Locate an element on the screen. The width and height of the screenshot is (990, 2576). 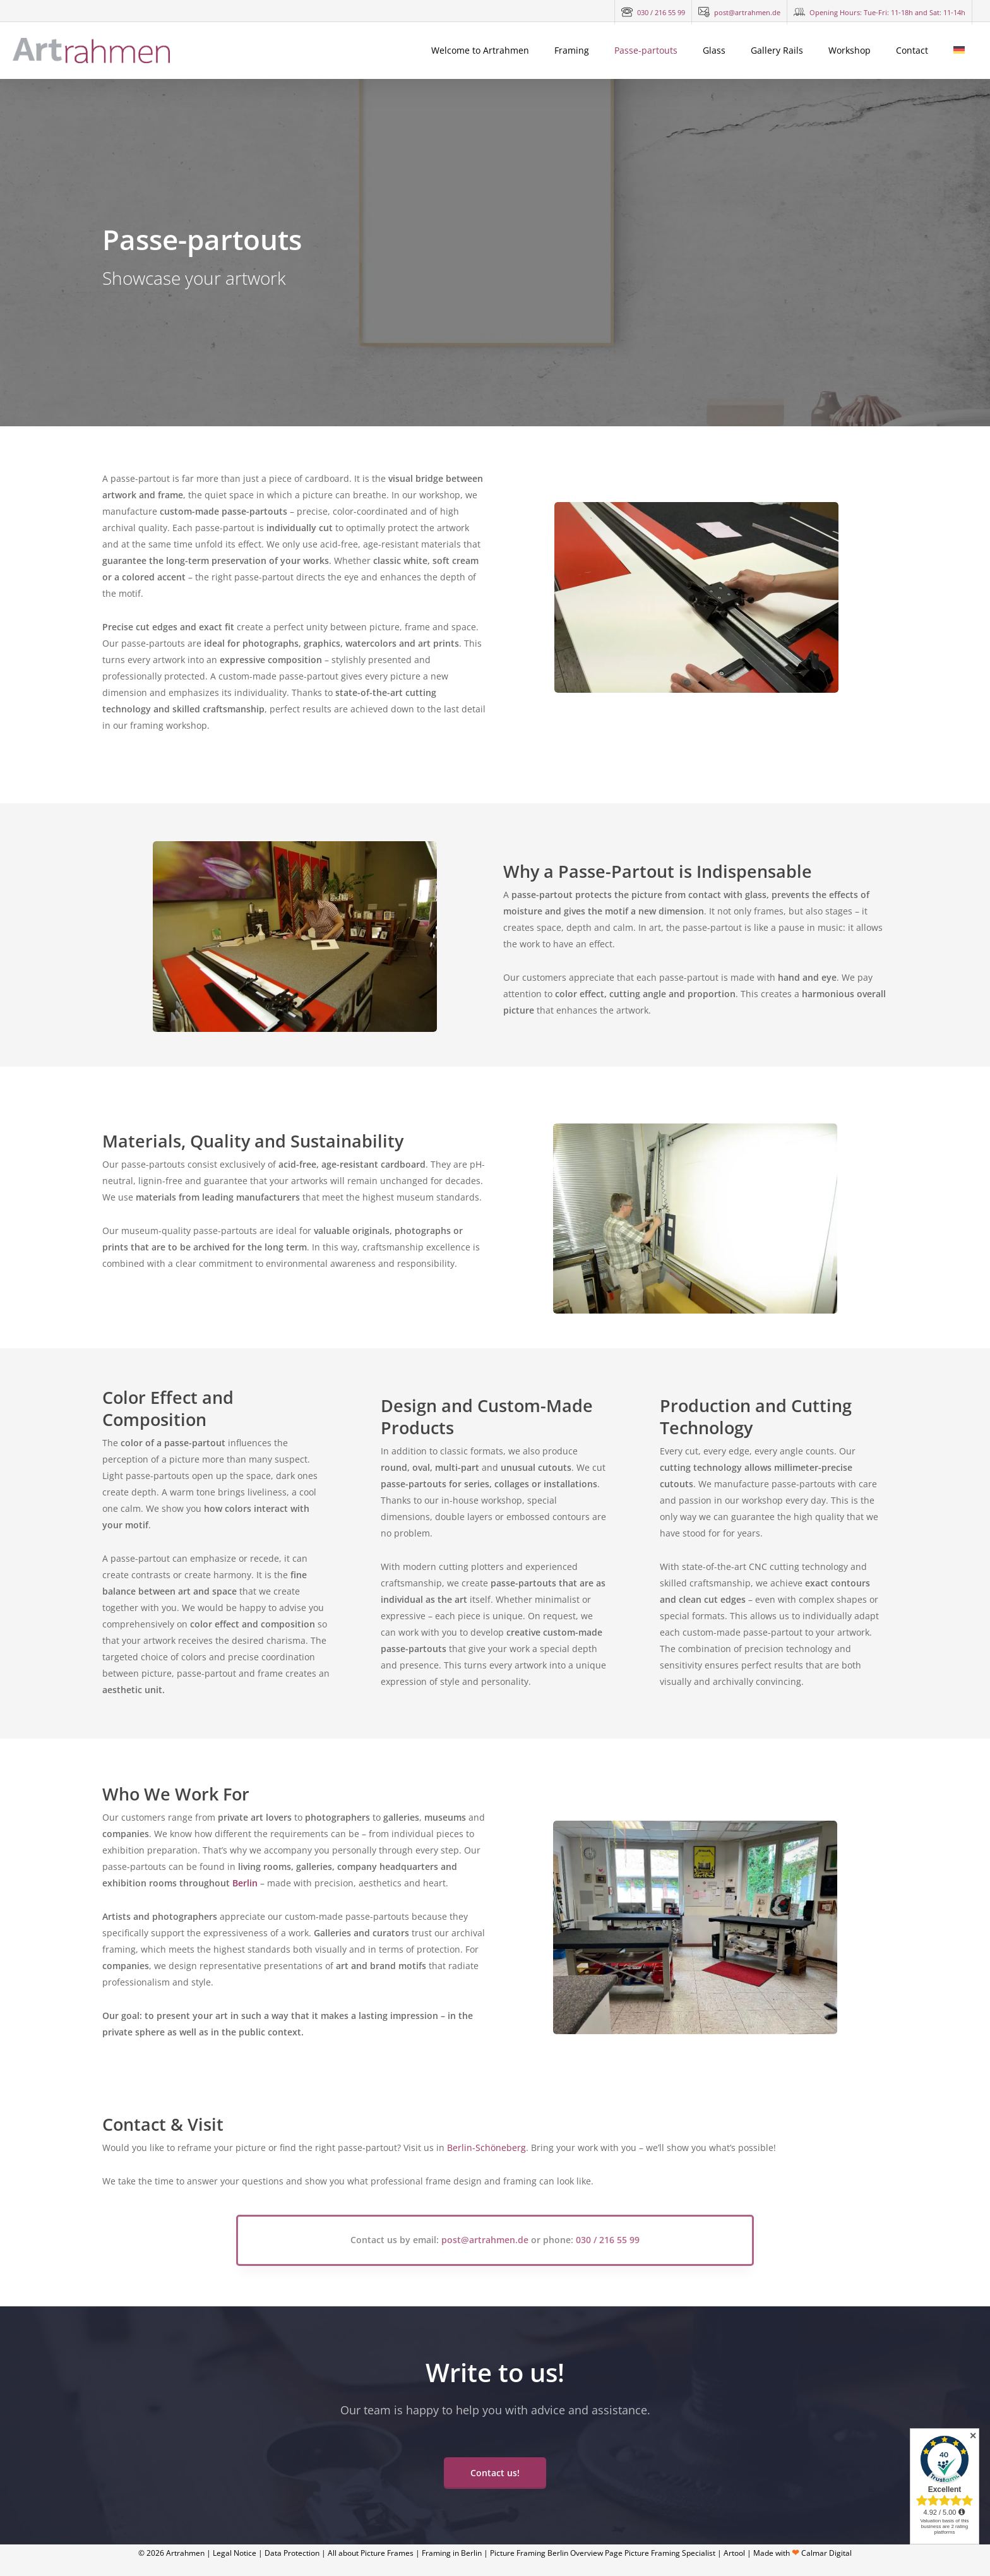
[Switch to German] is located at coordinates (959, 50).